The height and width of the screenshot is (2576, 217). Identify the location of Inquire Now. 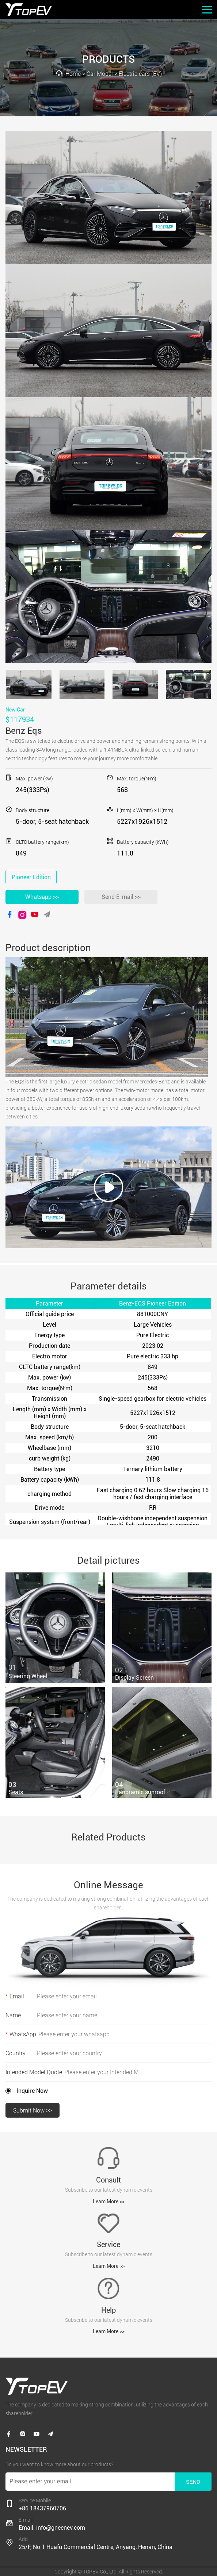
(32, 2090).